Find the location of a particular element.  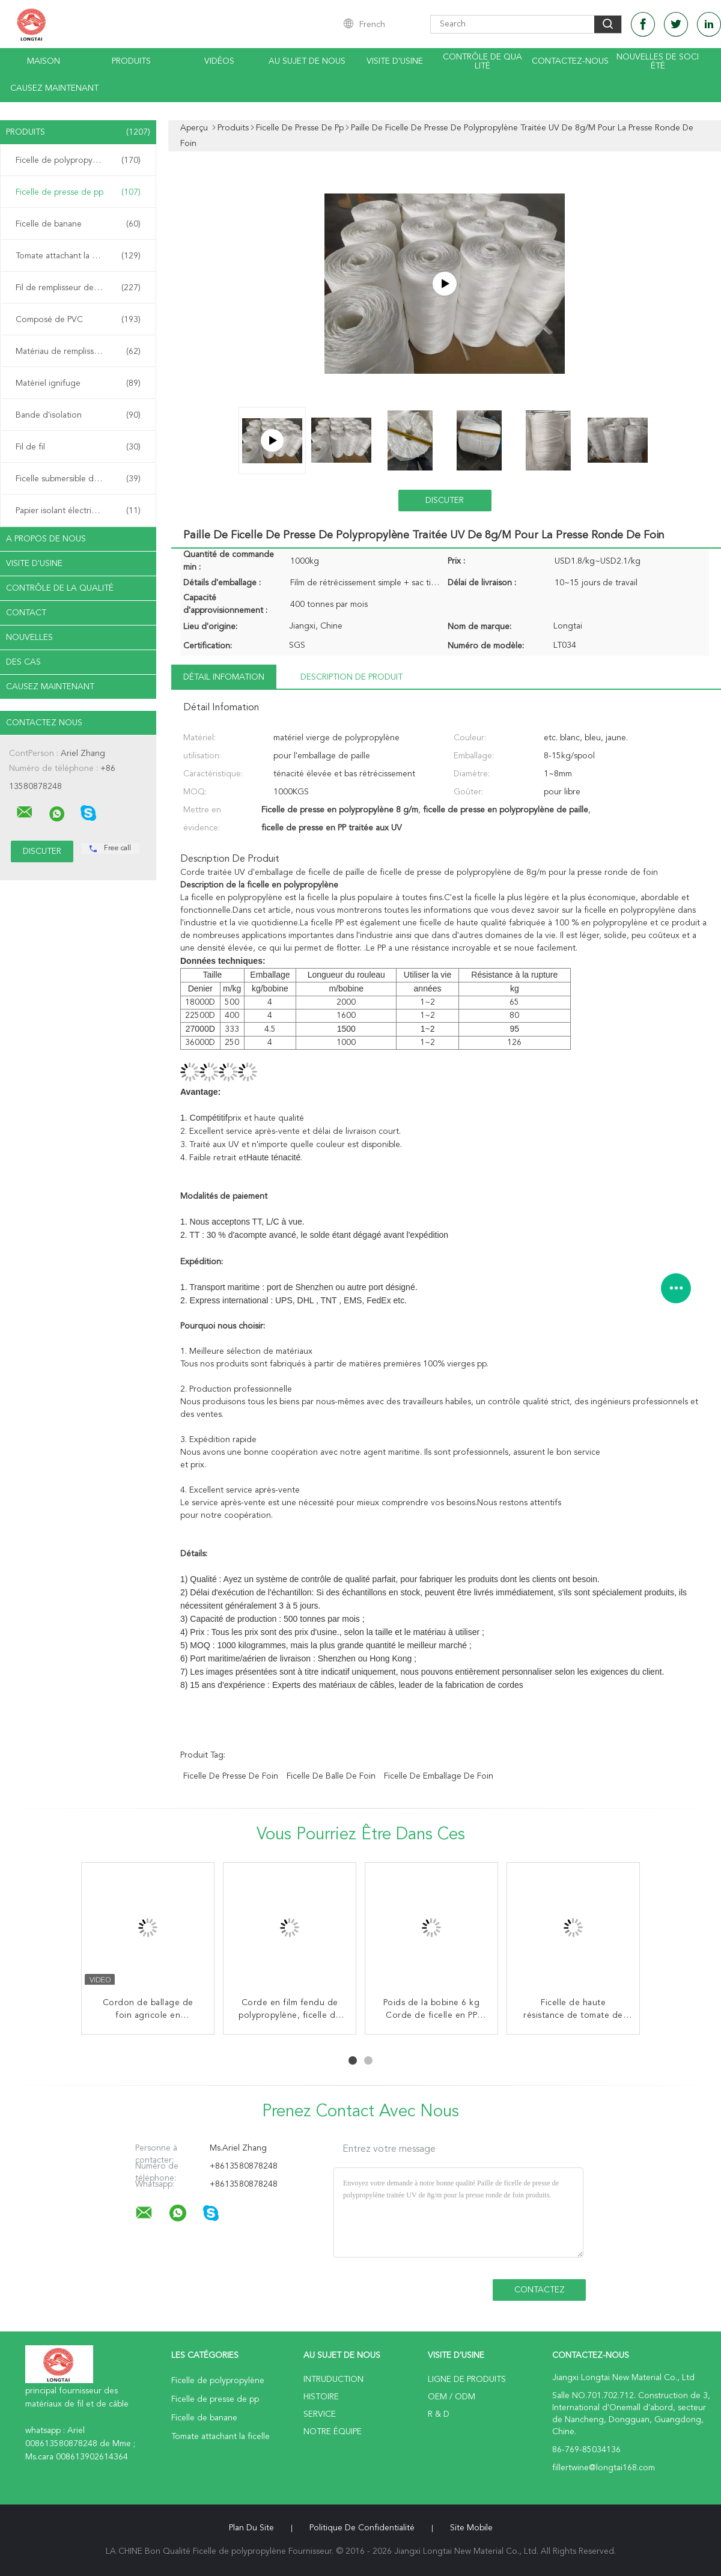

Papier isolant électrique is located at coordinates (78, 511).